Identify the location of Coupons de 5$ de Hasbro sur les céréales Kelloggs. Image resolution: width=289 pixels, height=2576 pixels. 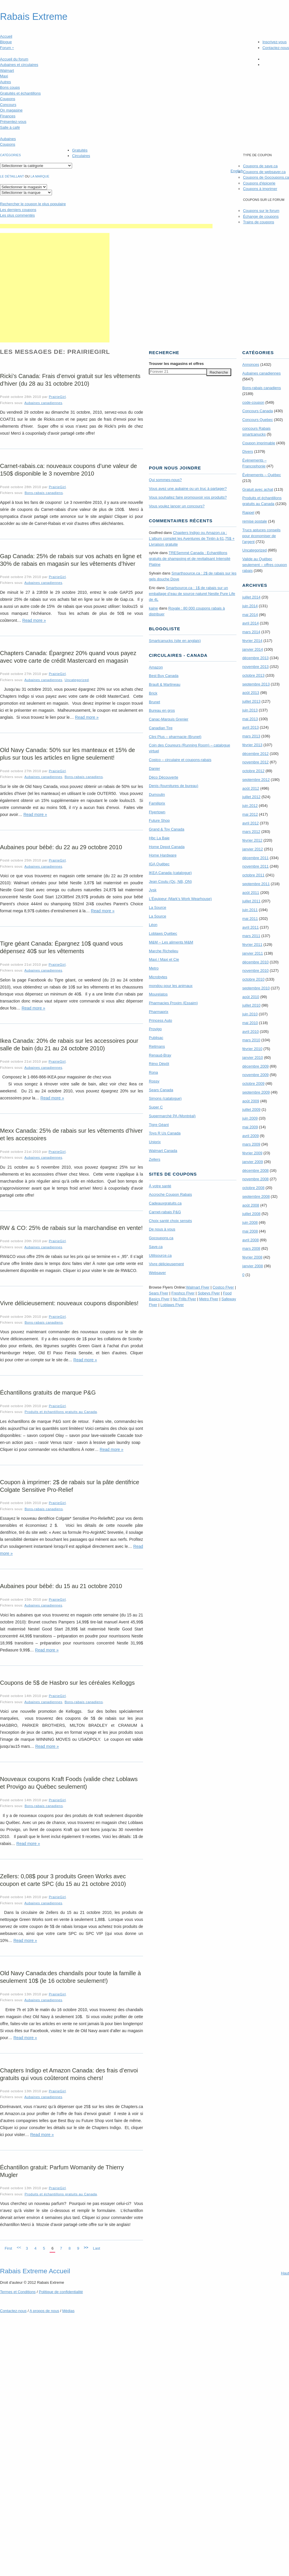
(67, 1682).